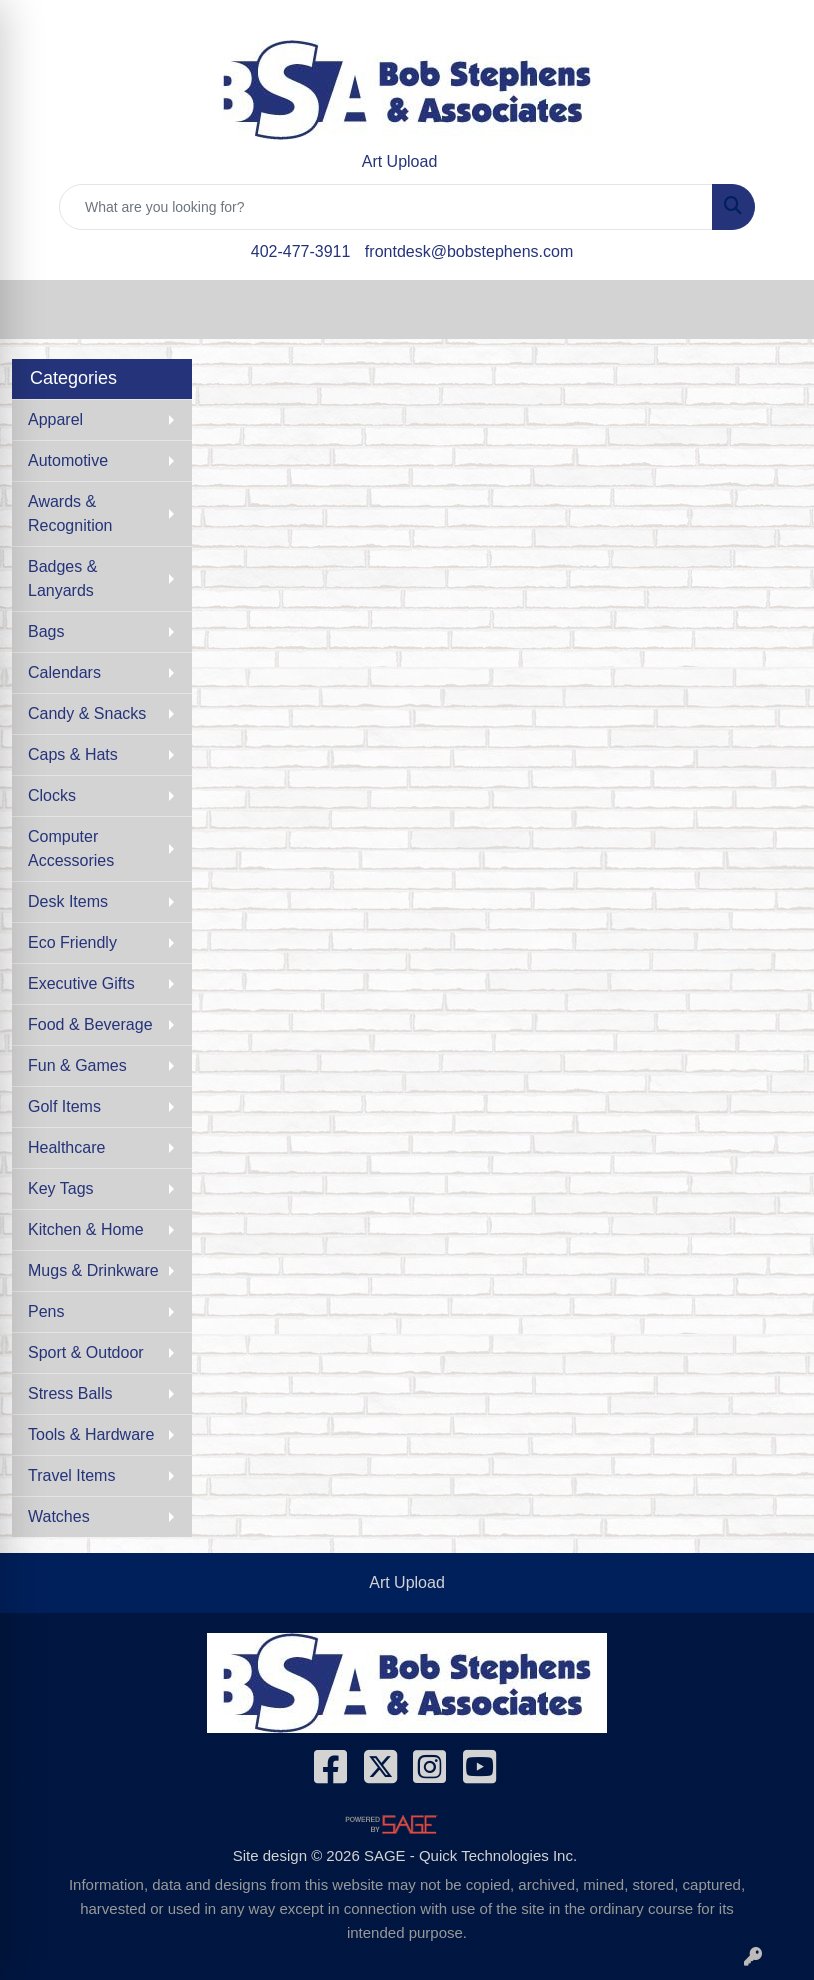 This screenshot has width=814, height=1980. What do you see at coordinates (64, 1106) in the screenshot?
I see `Golf Items` at bounding box center [64, 1106].